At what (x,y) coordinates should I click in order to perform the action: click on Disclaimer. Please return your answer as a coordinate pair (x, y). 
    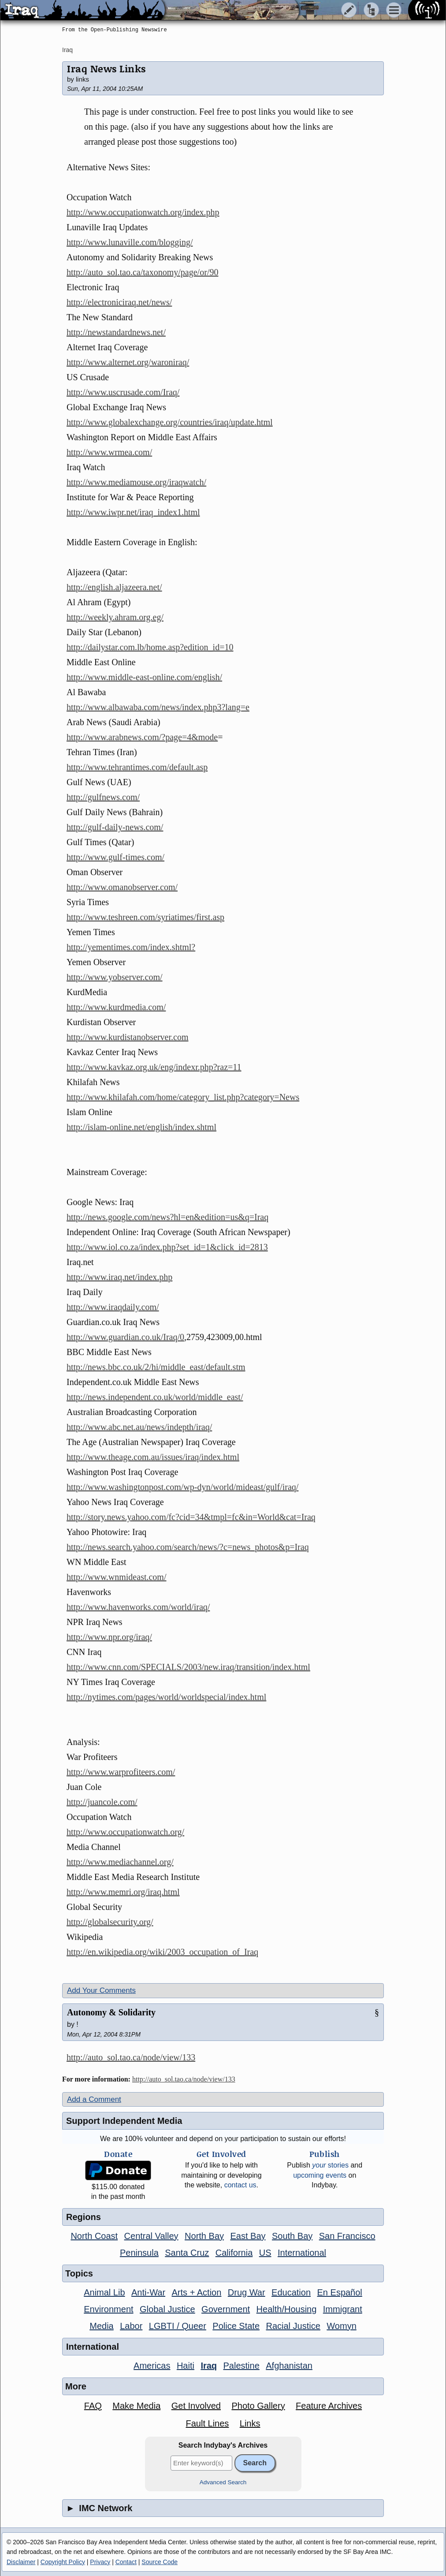
    Looking at the image, I should click on (21, 2561).